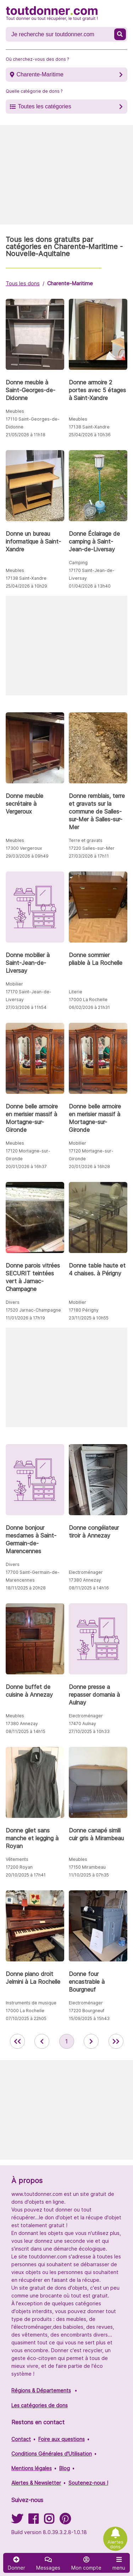 The height and width of the screenshot is (2576, 133). What do you see at coordinates (65, 2521) in the screenshot?
I see `[Suivez-nous sur Pinterest]` at bounding box center [65, 2521].